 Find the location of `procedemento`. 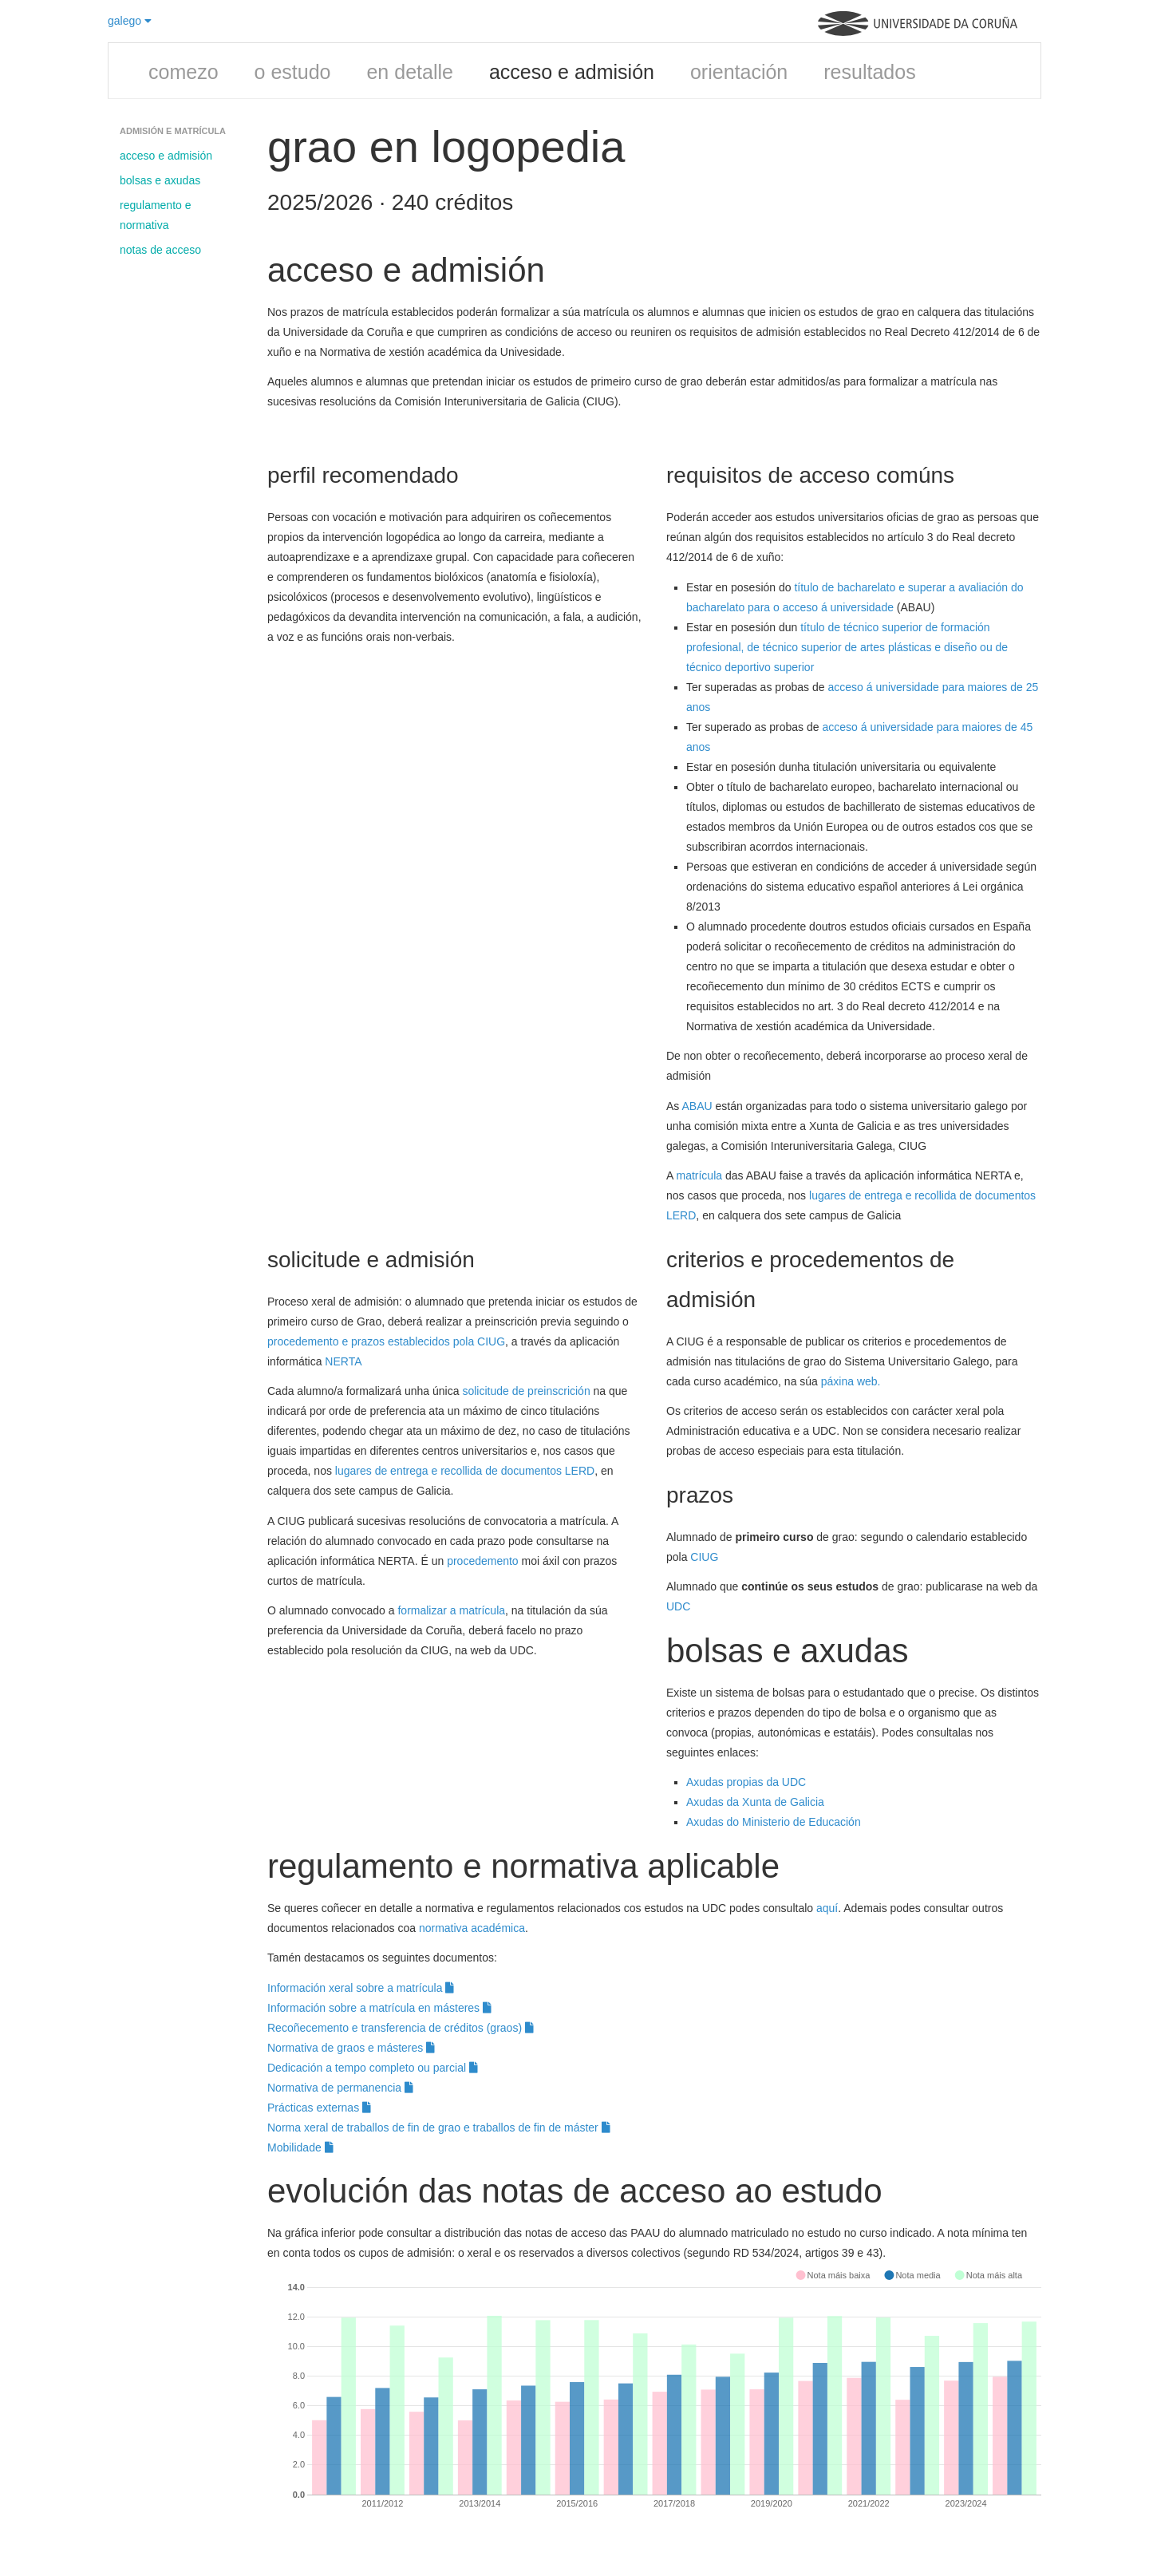

procedemento is located at coordinates (483, 1561).